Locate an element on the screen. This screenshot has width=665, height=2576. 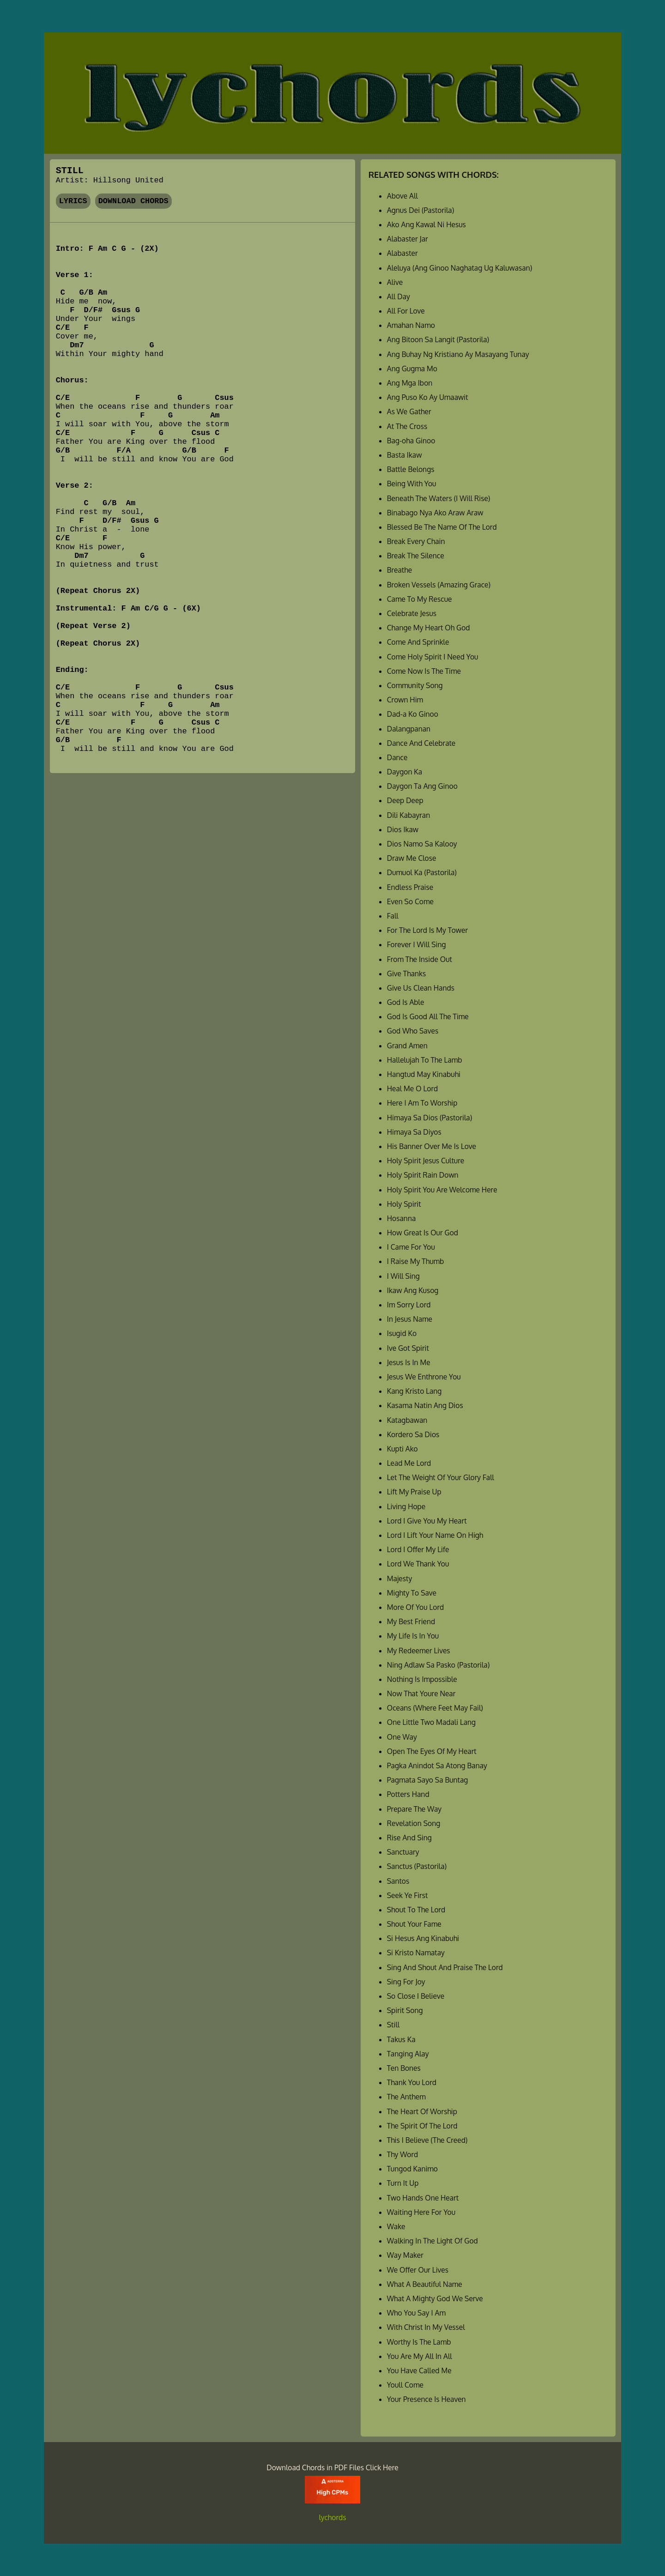
Sanctus (Pastorila) is located at coordinates (417, 1866).